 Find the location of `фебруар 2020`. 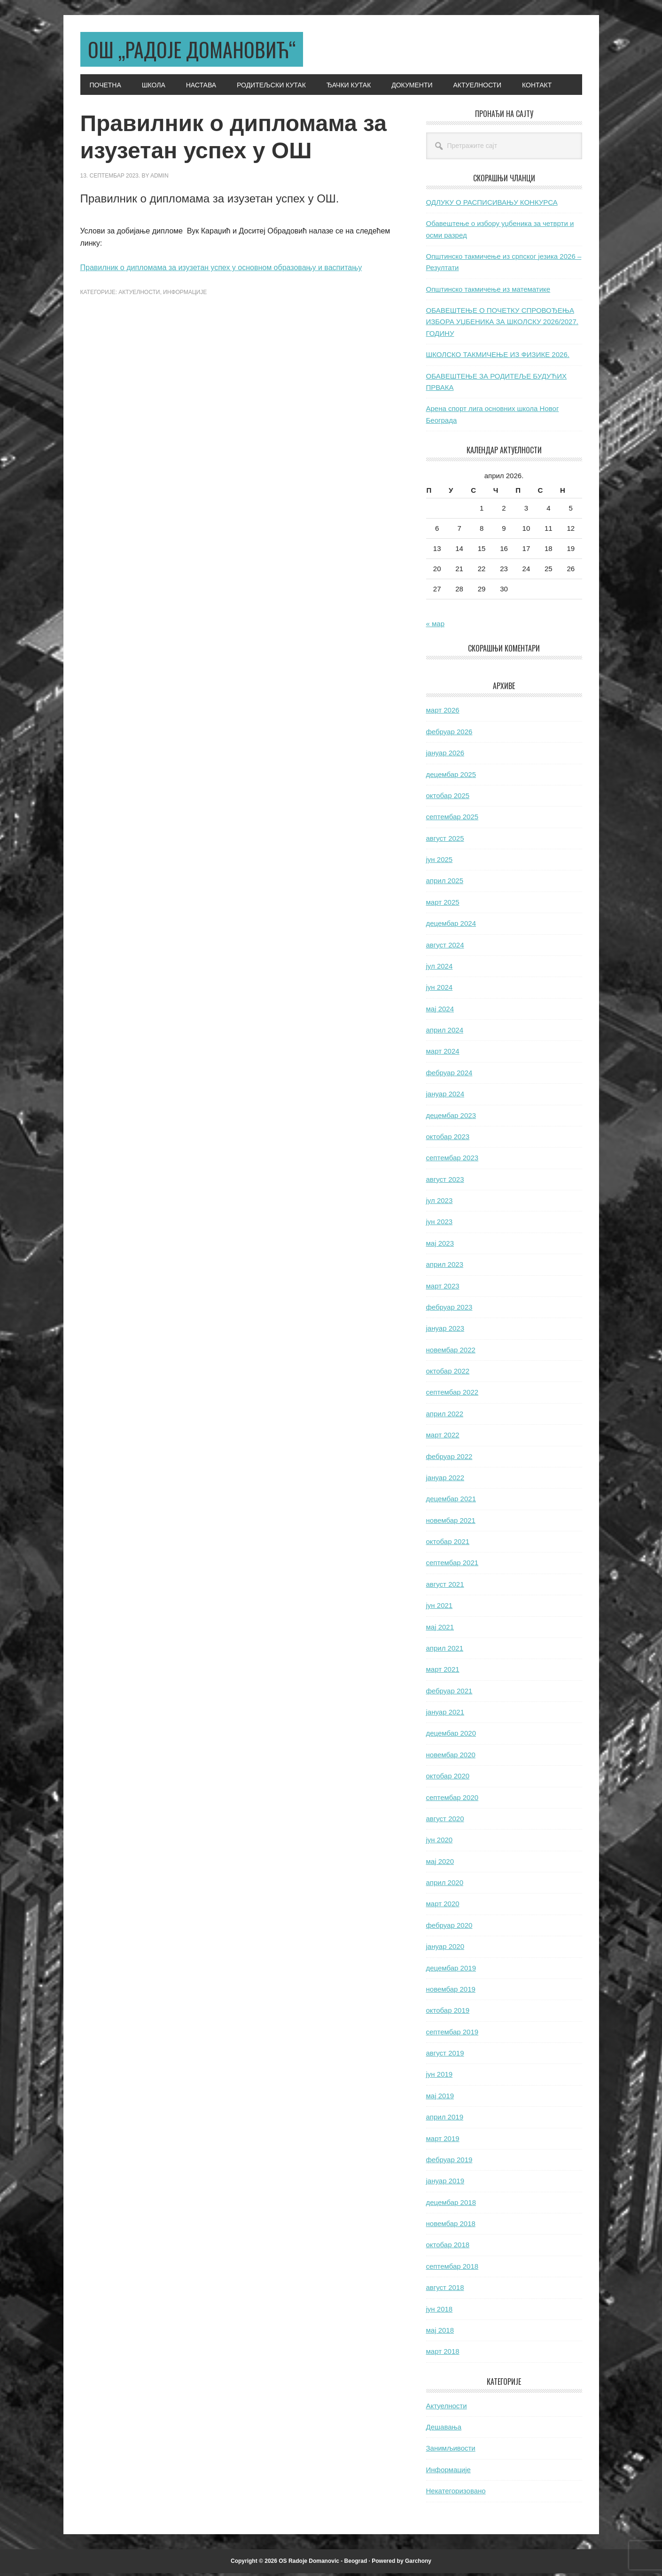

фебруар 2020 is located at coordinates (449, 1928).